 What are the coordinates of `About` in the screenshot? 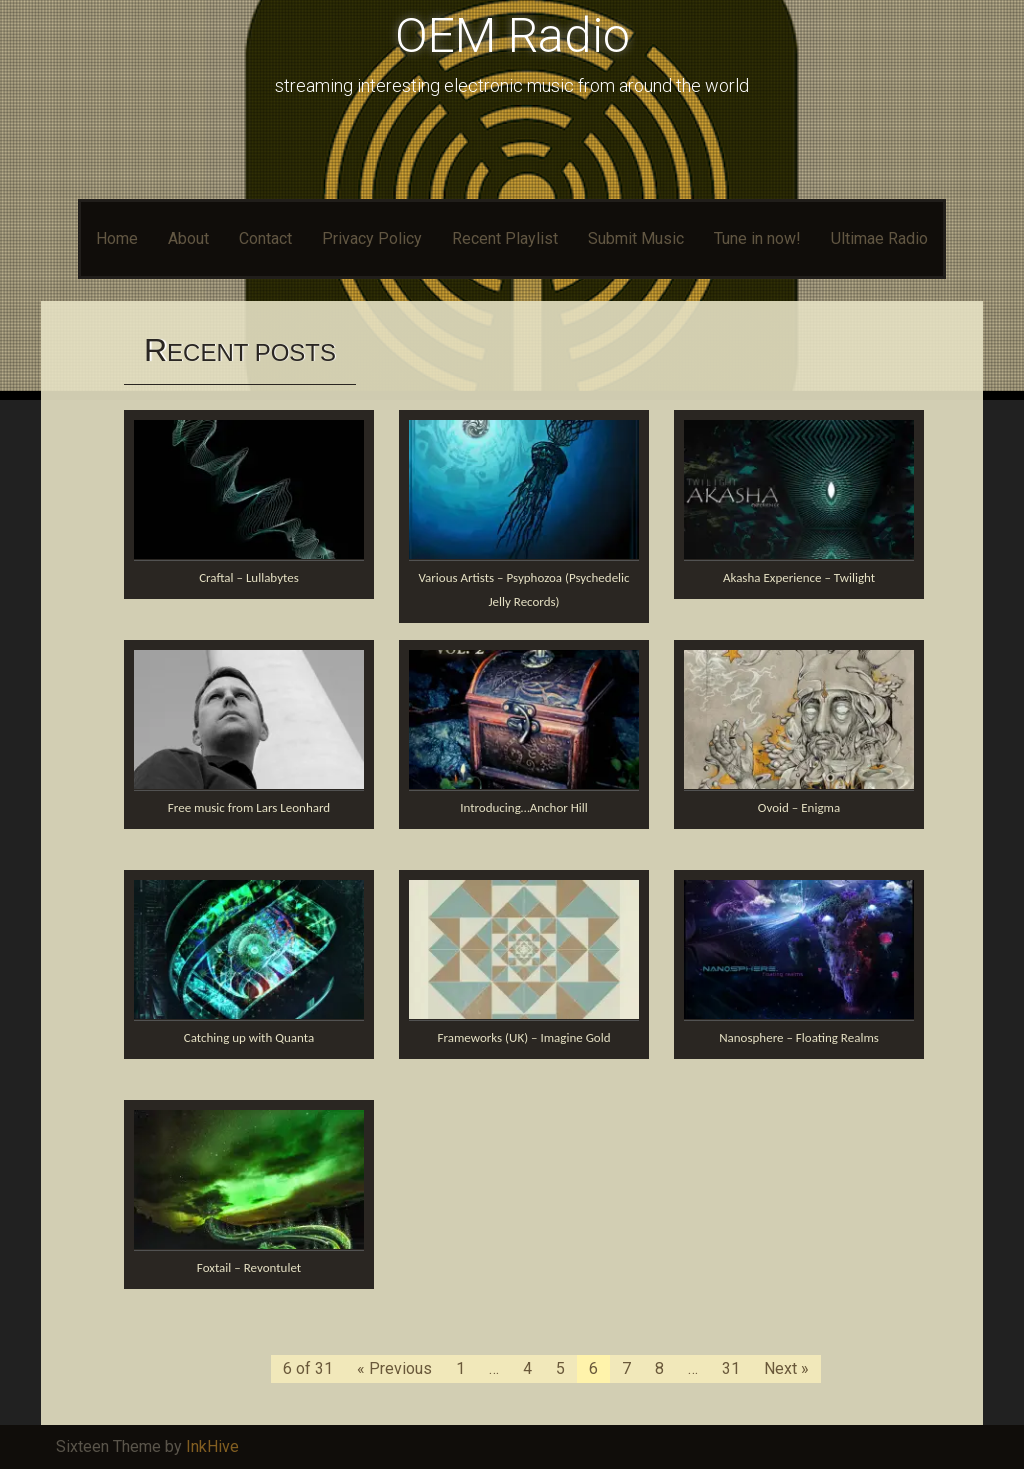 It's located at (188, 238).